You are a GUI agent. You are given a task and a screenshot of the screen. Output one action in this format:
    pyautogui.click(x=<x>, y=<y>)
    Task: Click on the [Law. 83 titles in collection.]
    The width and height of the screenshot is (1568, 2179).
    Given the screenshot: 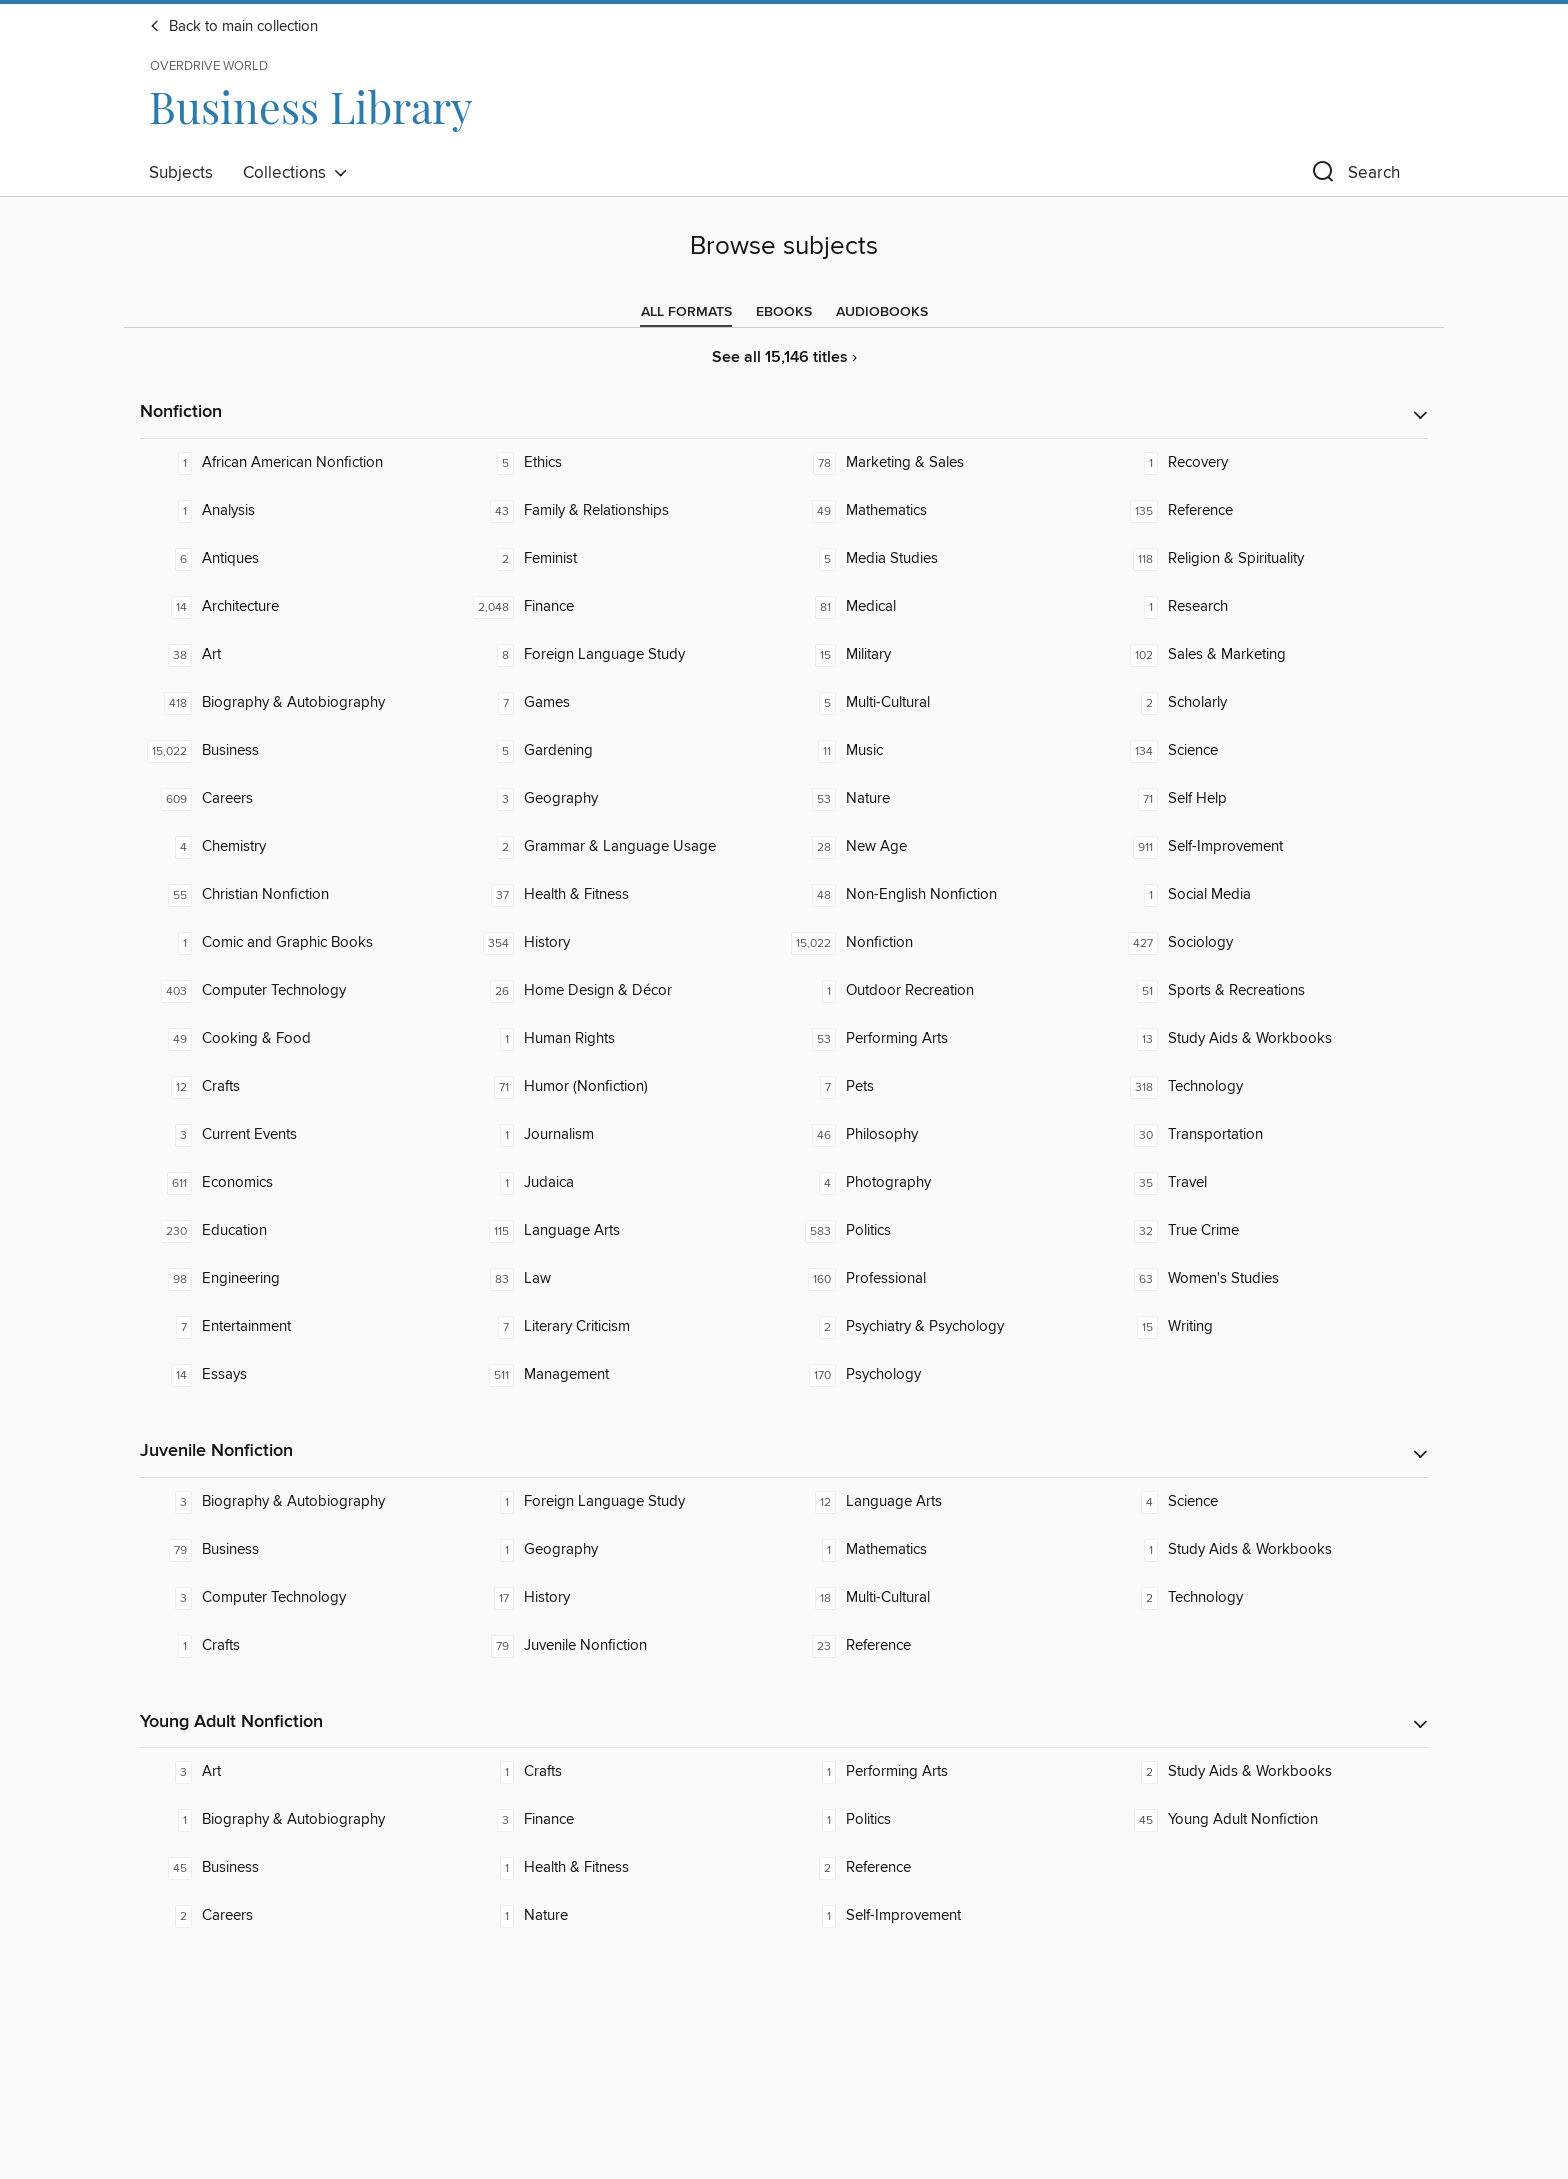 What is the action you would take?
    pyautogui.click(x=623, y=1279)
    